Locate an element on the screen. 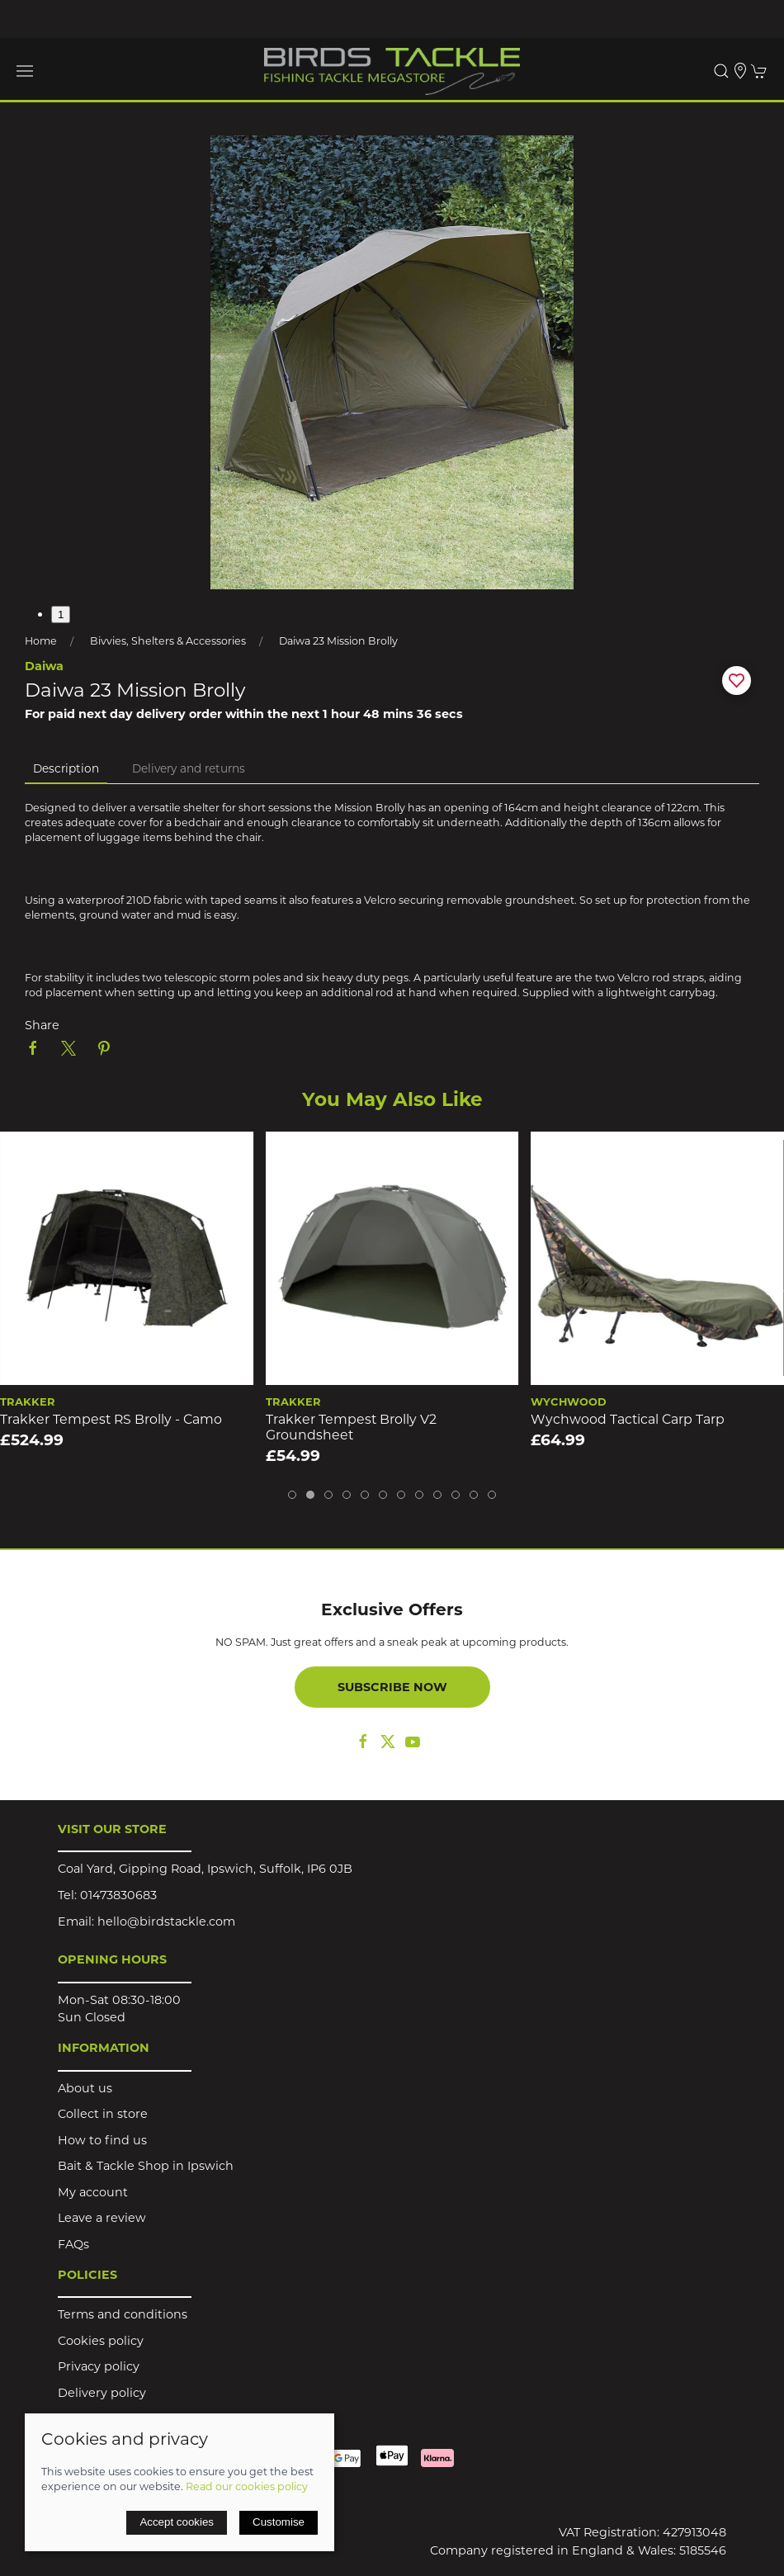 This screenshot has height=2576, width=784. Customise is located at coordinates (279, 2522).